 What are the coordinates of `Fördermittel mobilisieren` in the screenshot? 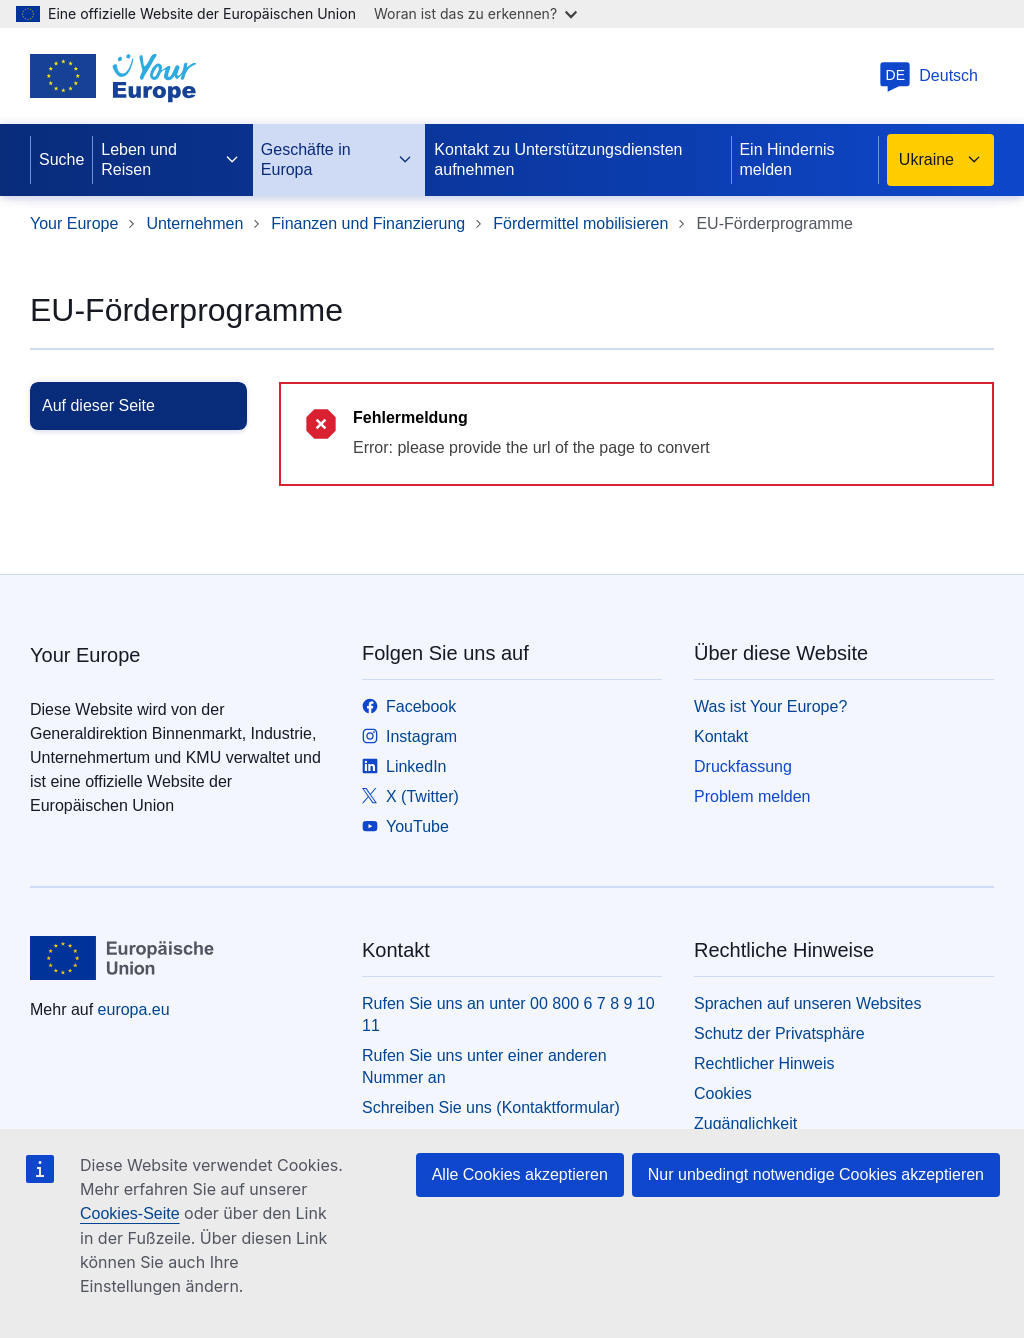 It's located at (580, 223).